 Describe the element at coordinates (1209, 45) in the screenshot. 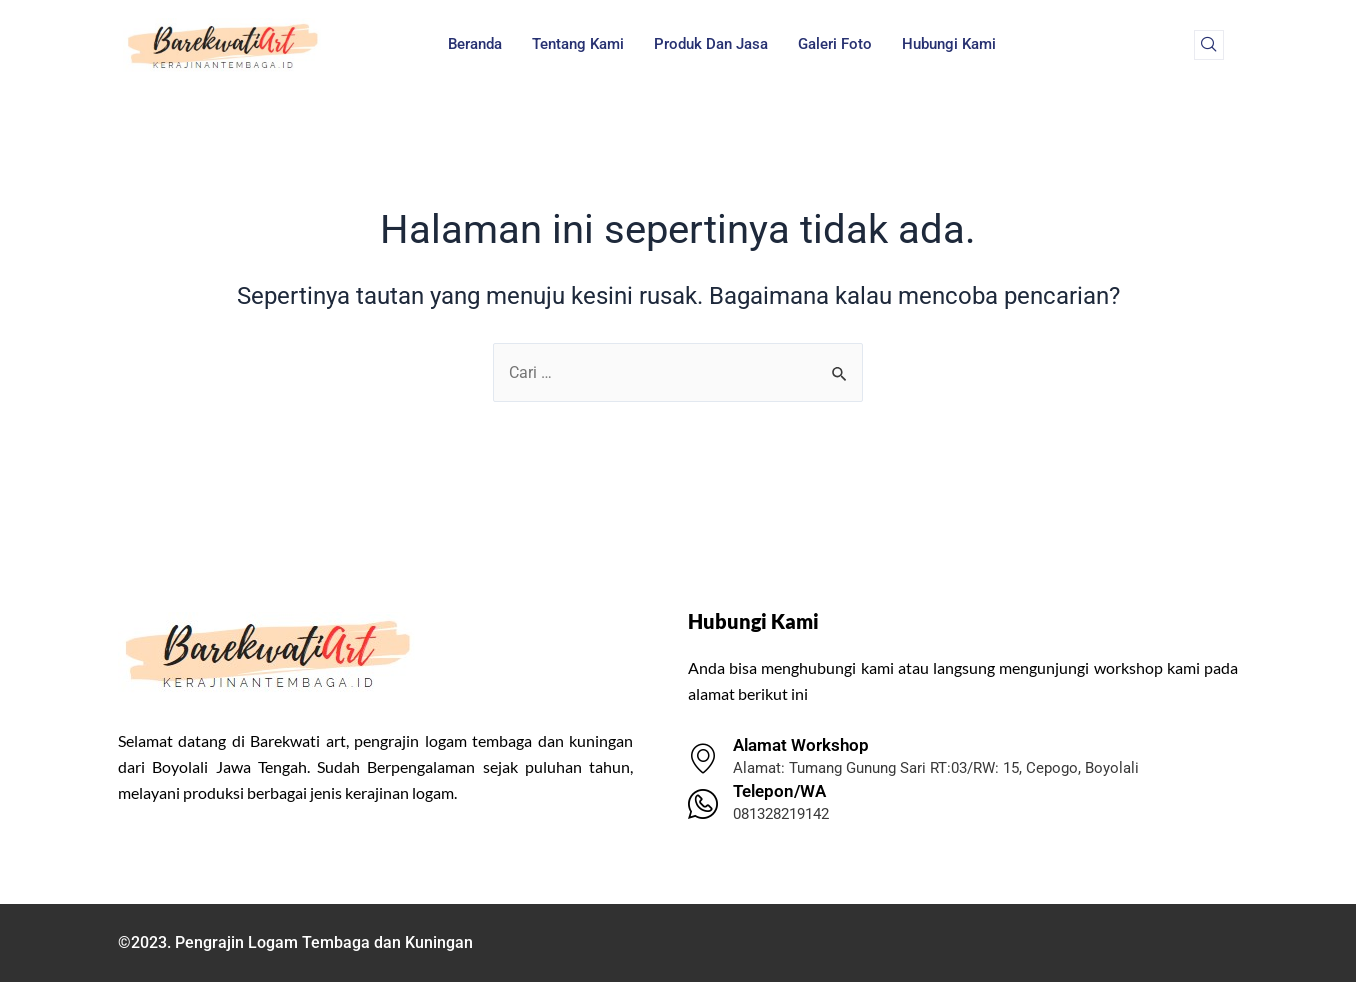

I see `[navsearch-button]` at that location.